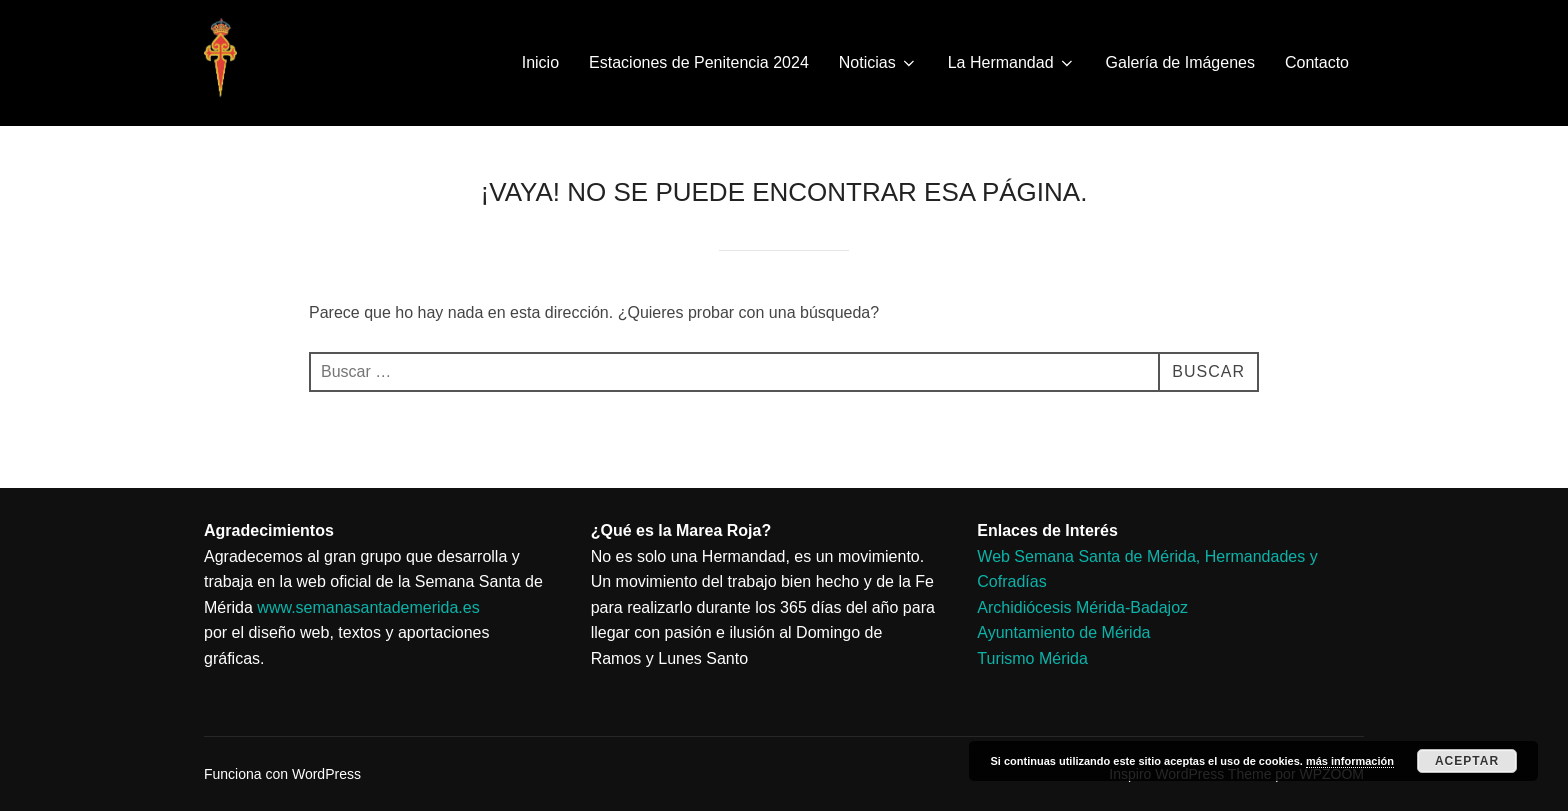  What do you see at coordinates (282, 774) in the screenshot?
I see `Funciona con WordPress` at bounding box center [282, 774].